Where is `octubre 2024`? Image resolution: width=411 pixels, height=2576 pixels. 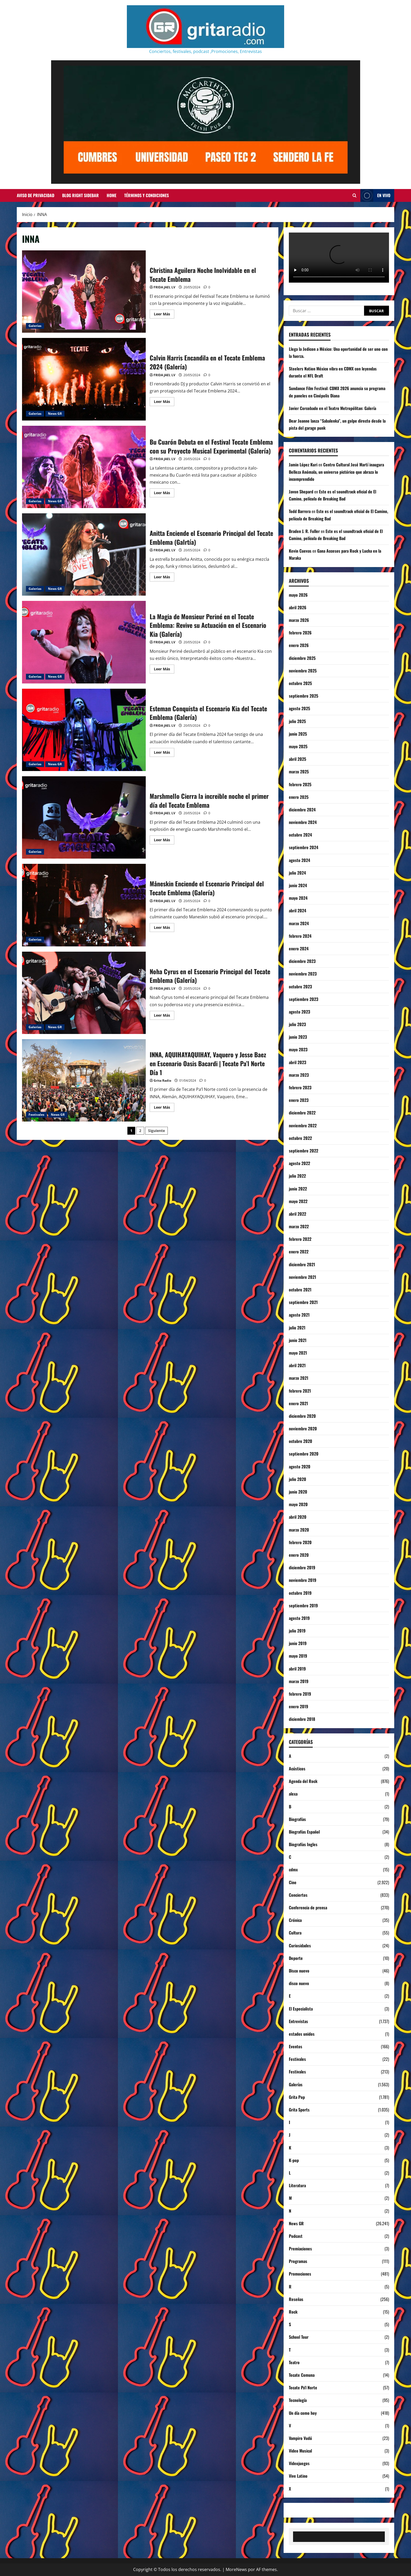
octubre 2024 is located at coordinates (300, 835).